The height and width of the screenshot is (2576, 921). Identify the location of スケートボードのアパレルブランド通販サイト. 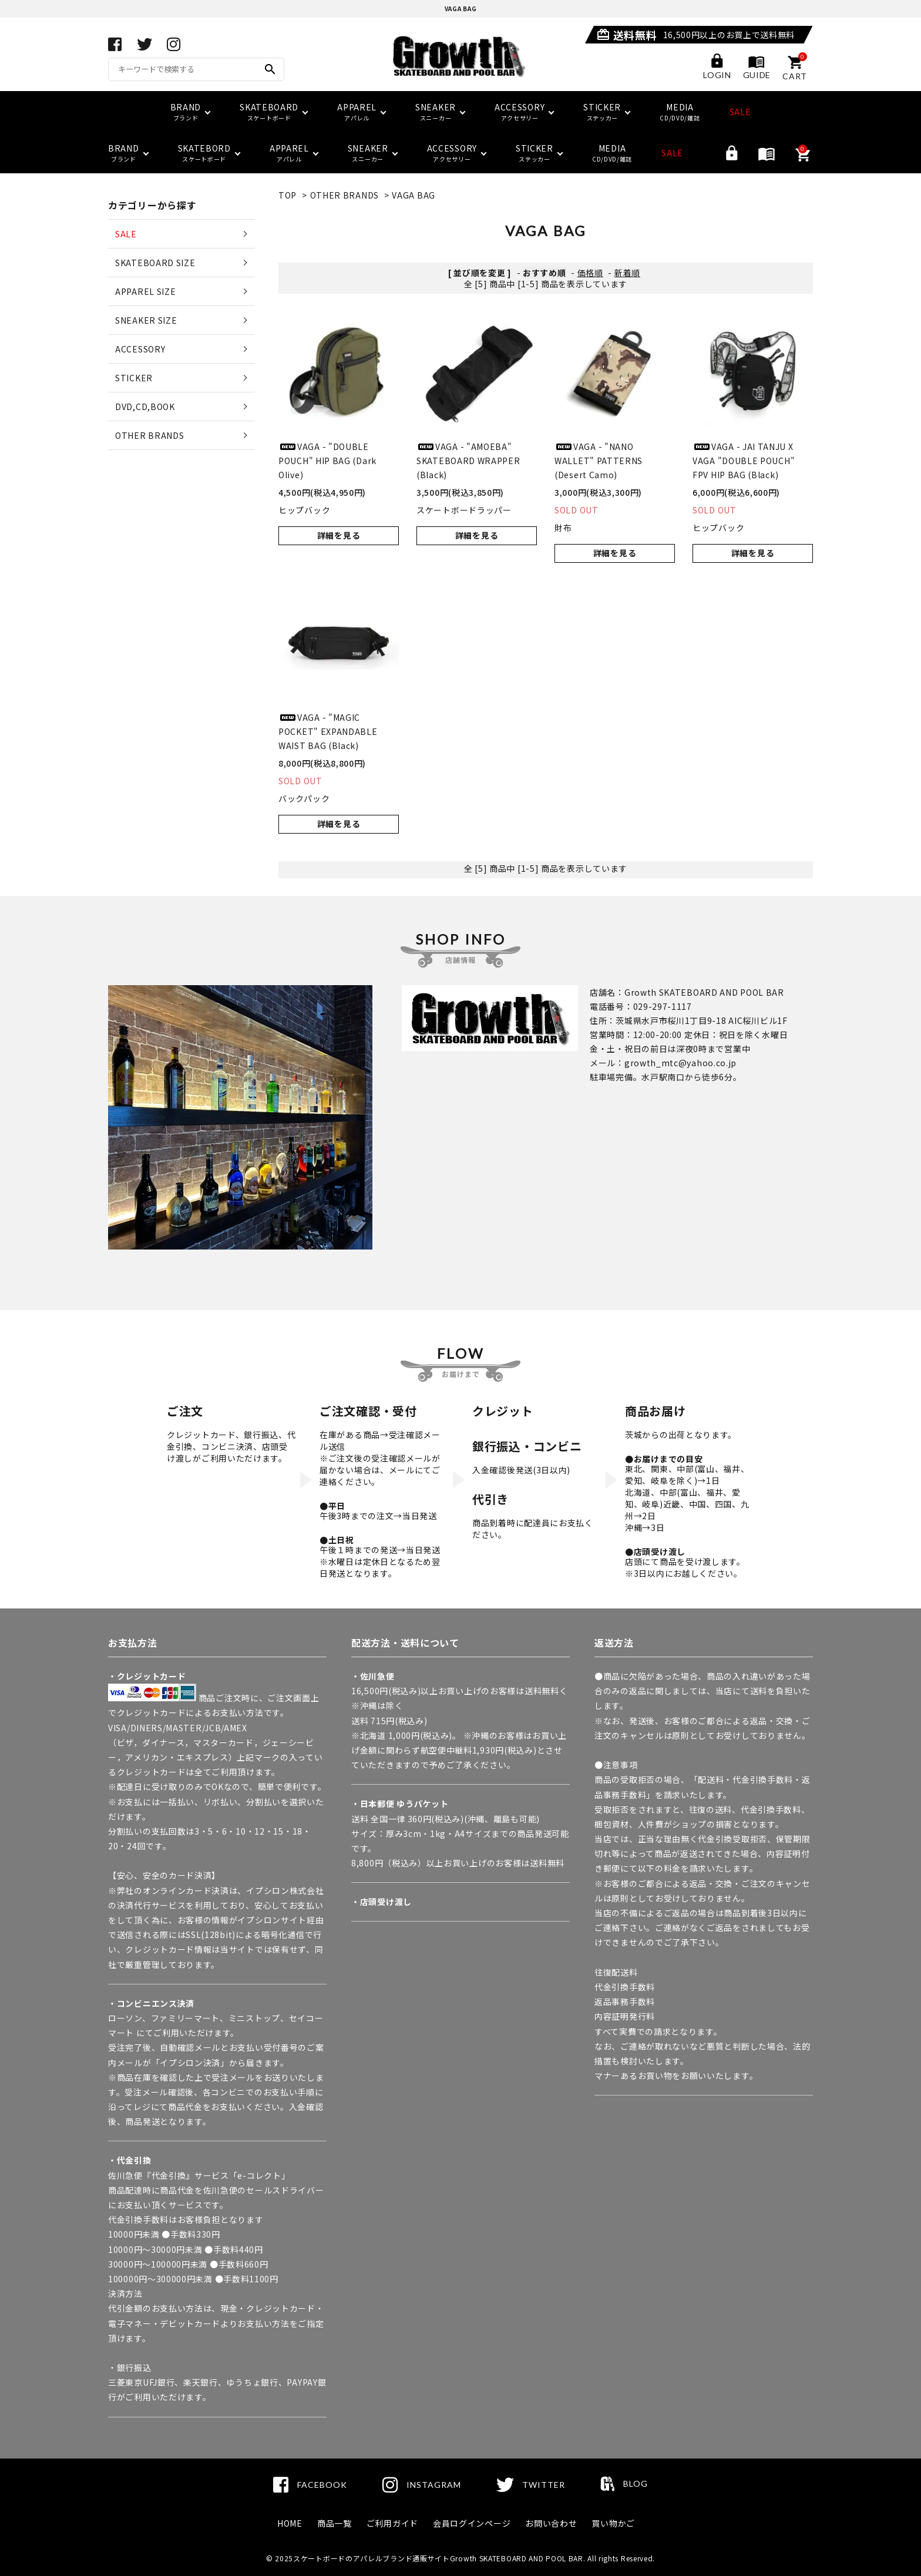
(371, 2558).